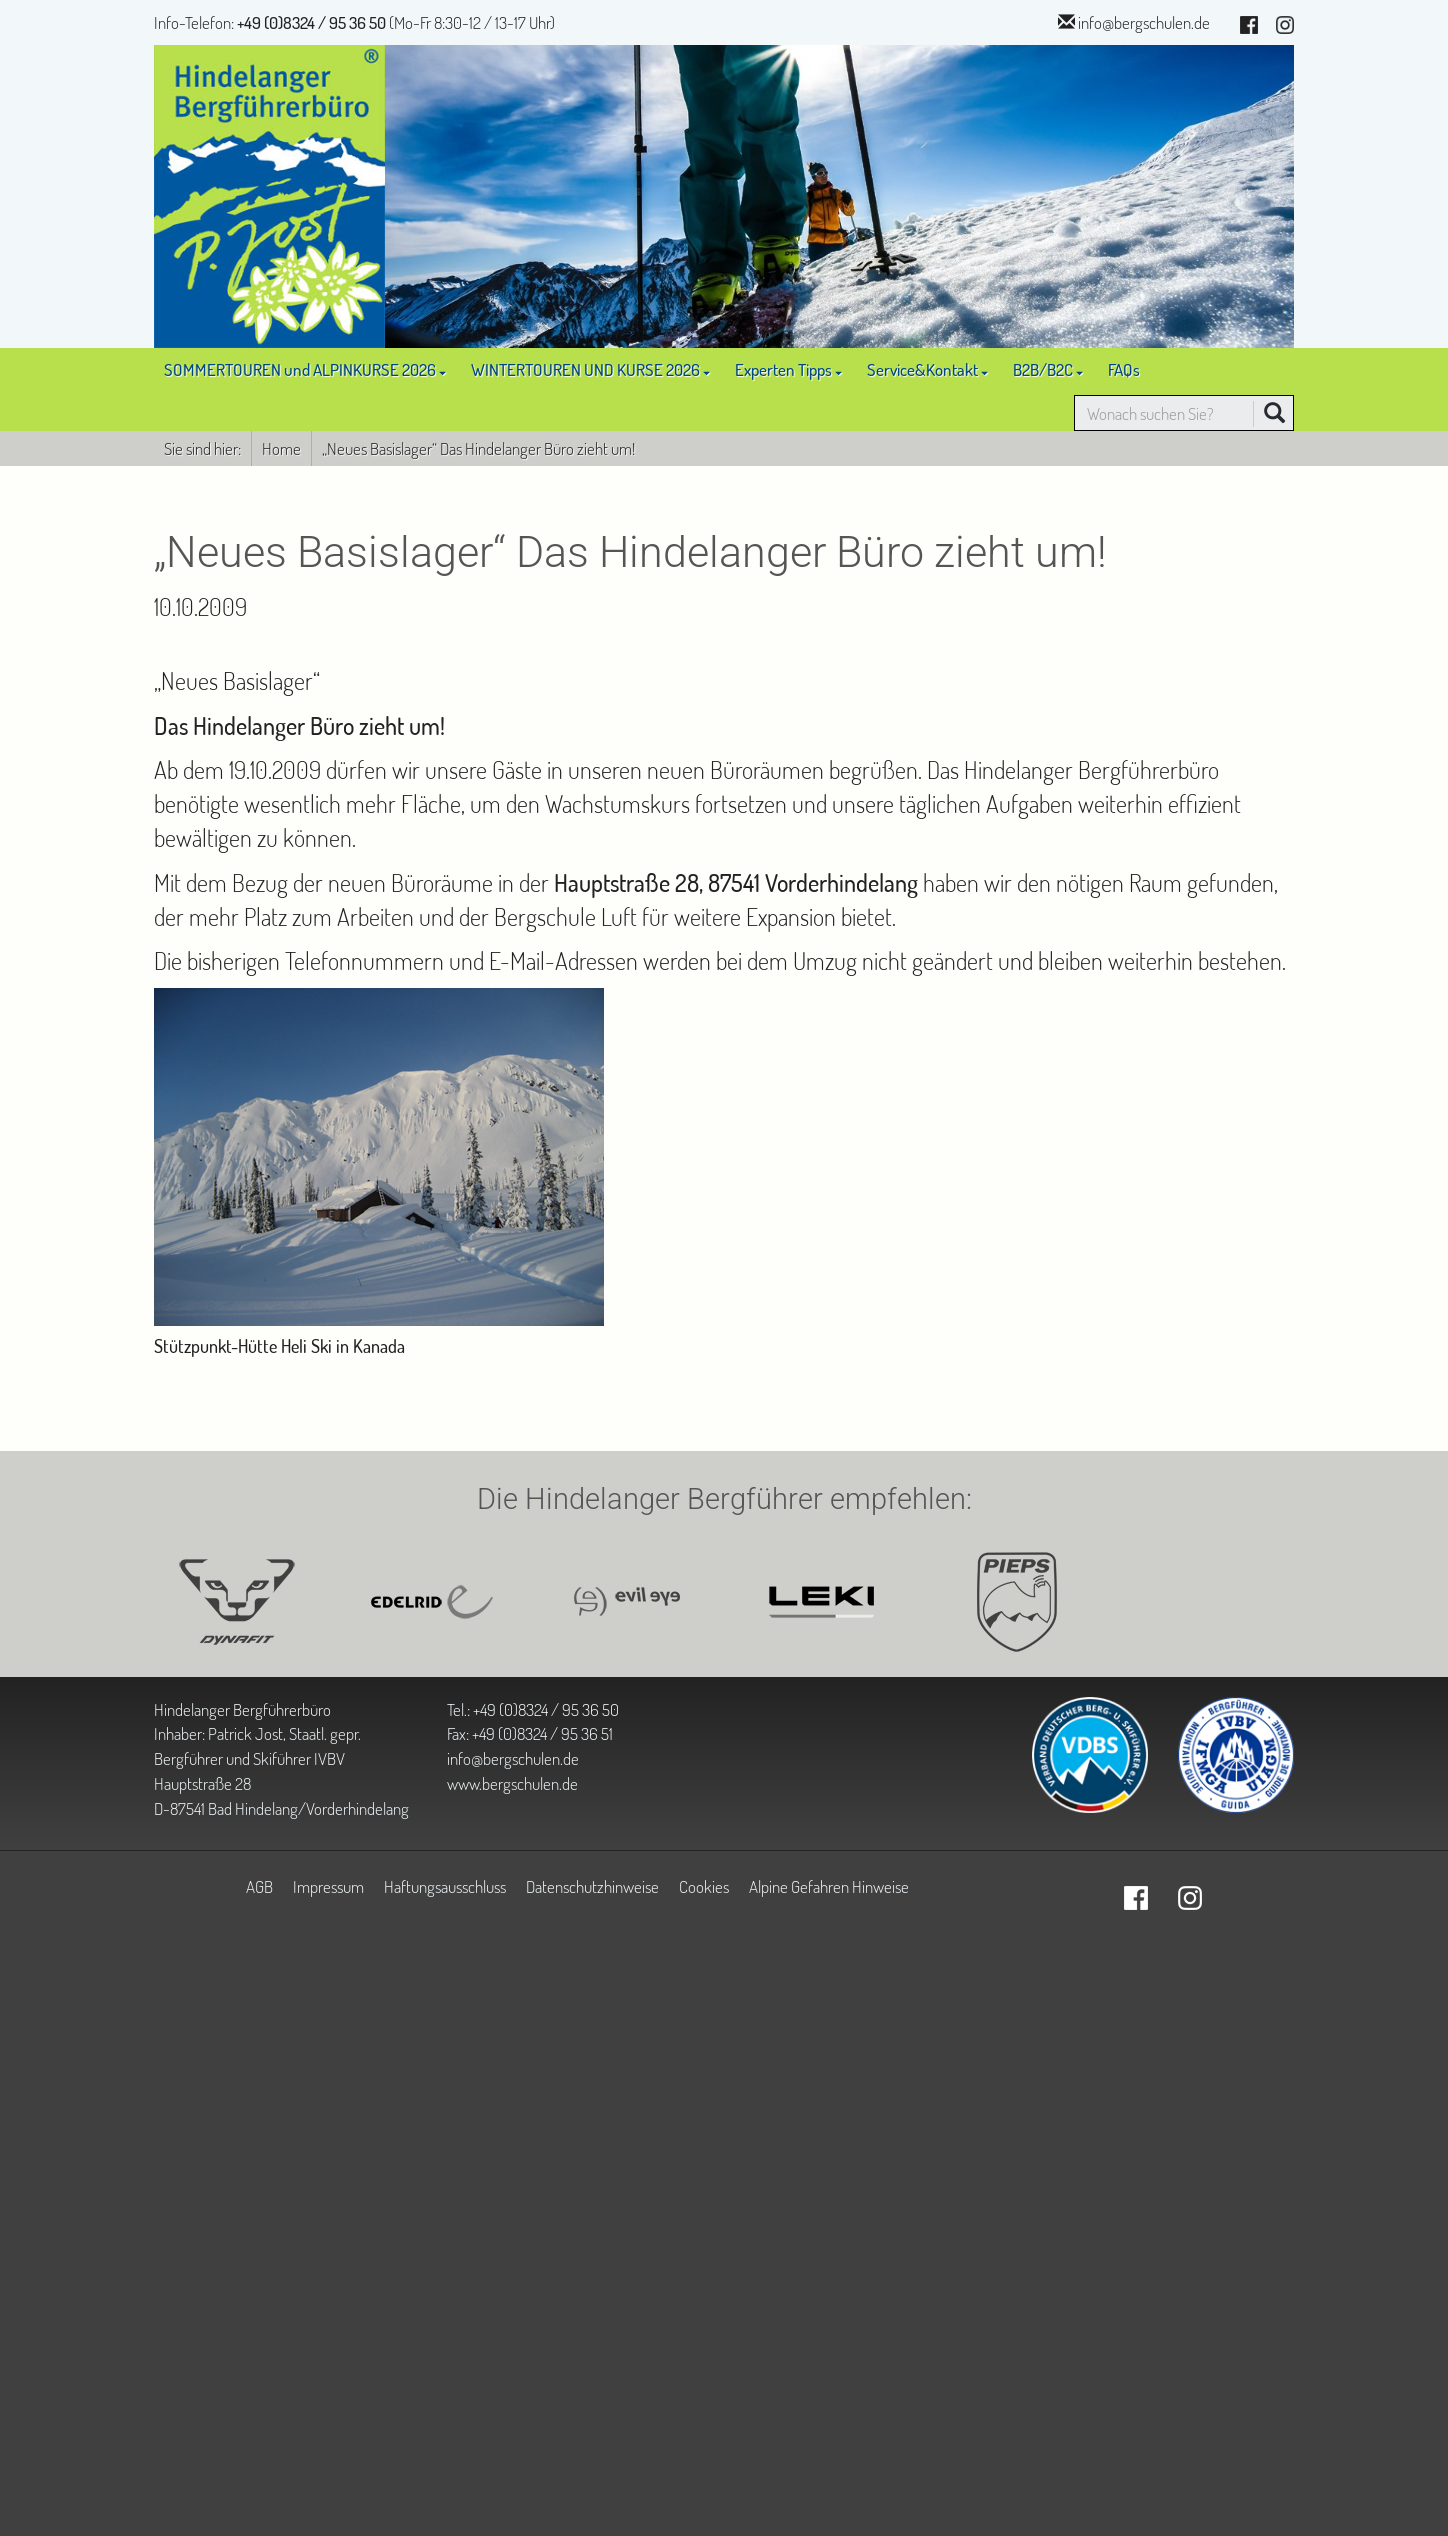 This screenshot has width=1448, height=2536. What do you see at coordinates (259, 1886) in the screenshot?
I see `AGB` at bounding box center [259, 1886].